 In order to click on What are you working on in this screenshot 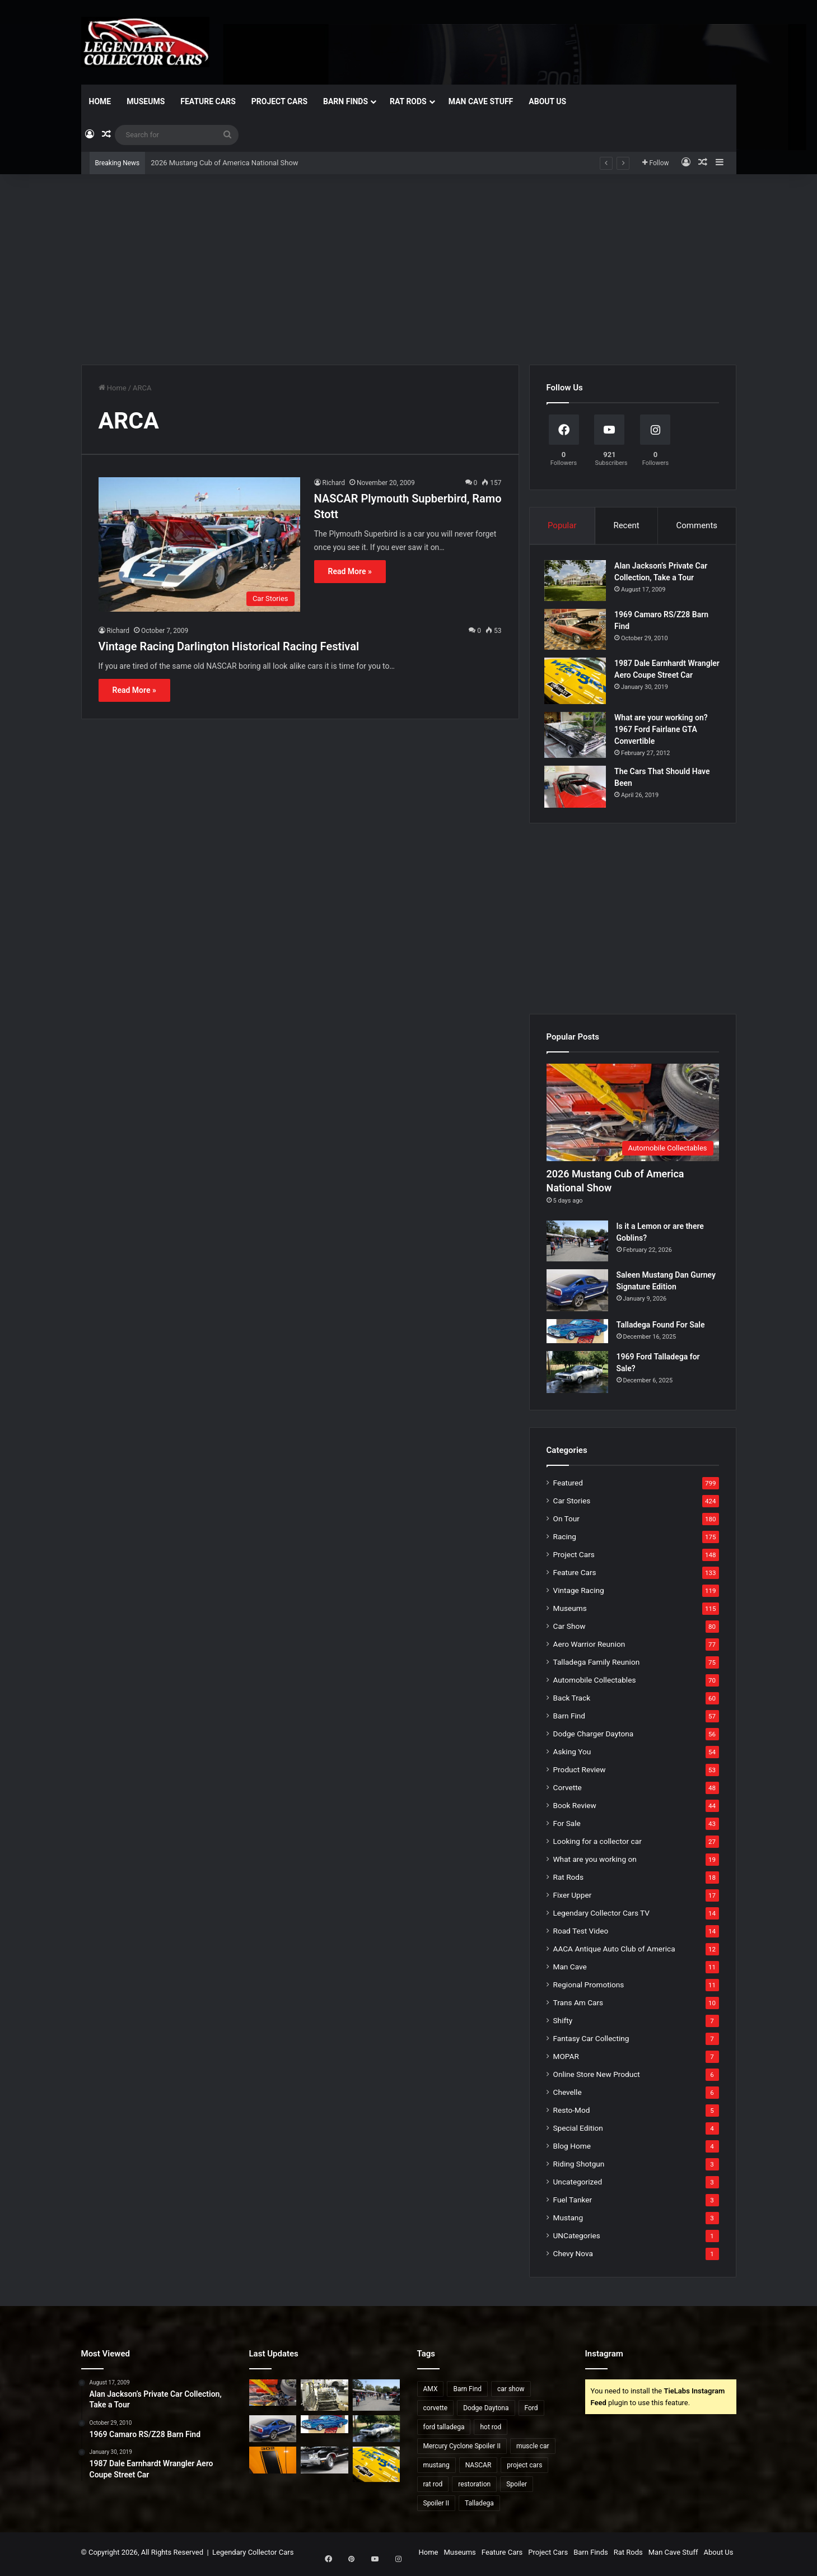, I will do `click(595, 1862)`.